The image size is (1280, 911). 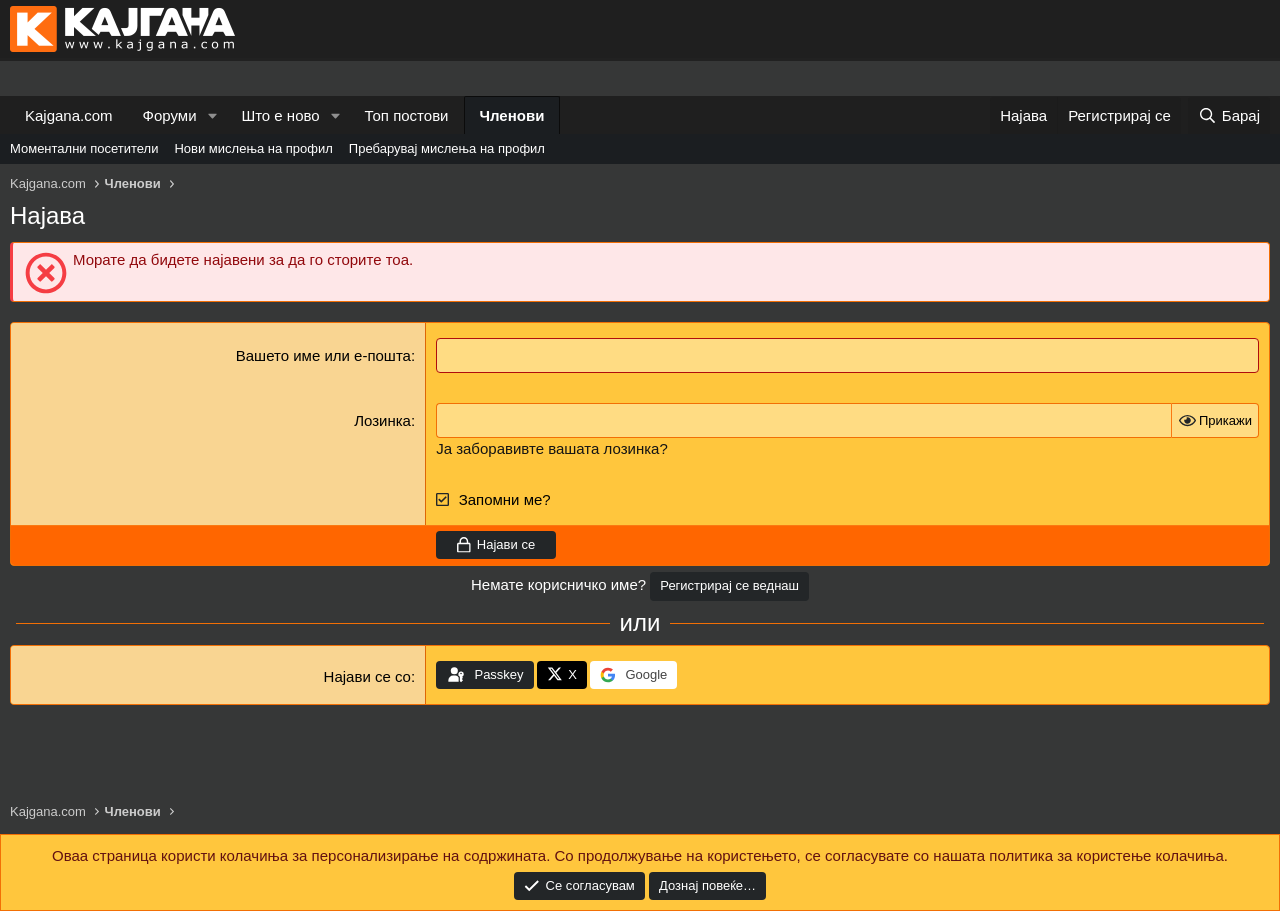 I want to click on Моментални посетители, so click(x=84, y=148).